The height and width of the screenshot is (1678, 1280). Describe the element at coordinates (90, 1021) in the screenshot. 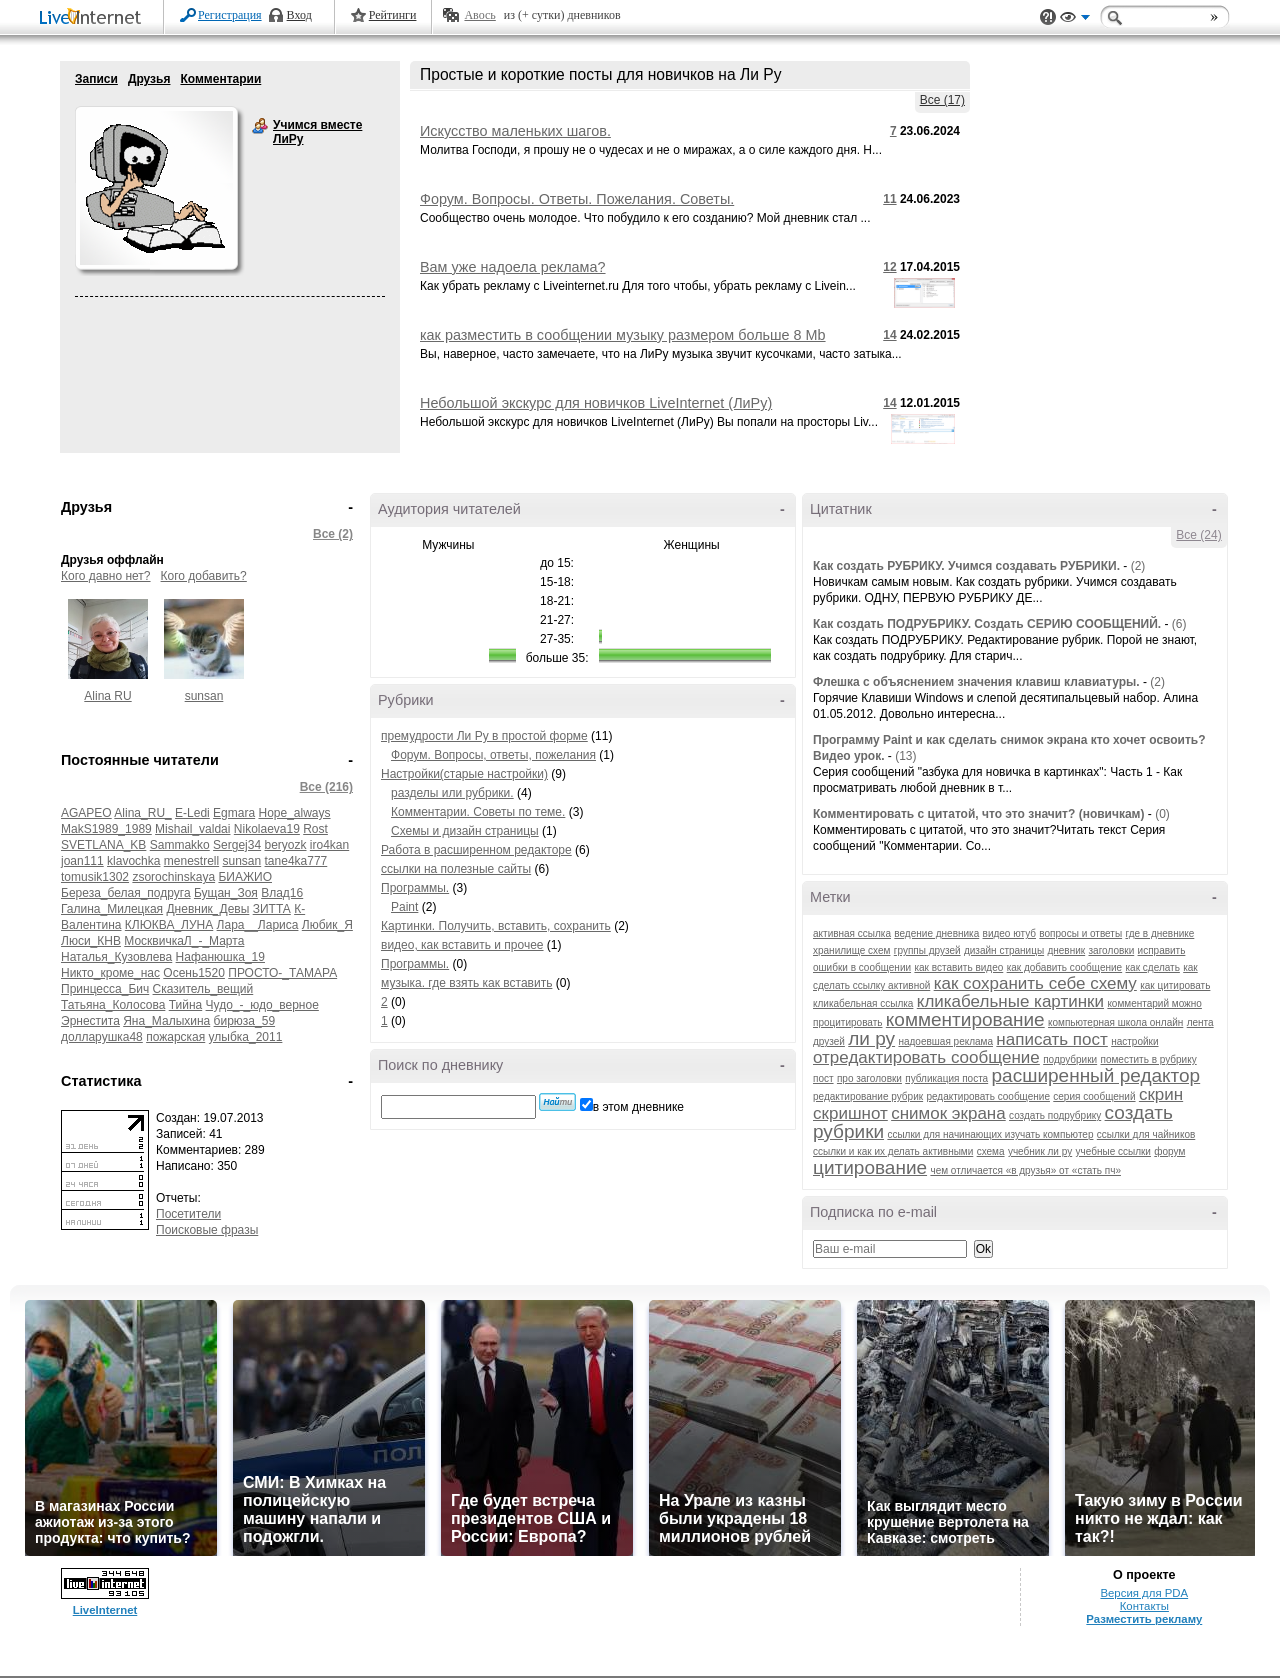

I see `Эрнестита` at that location.